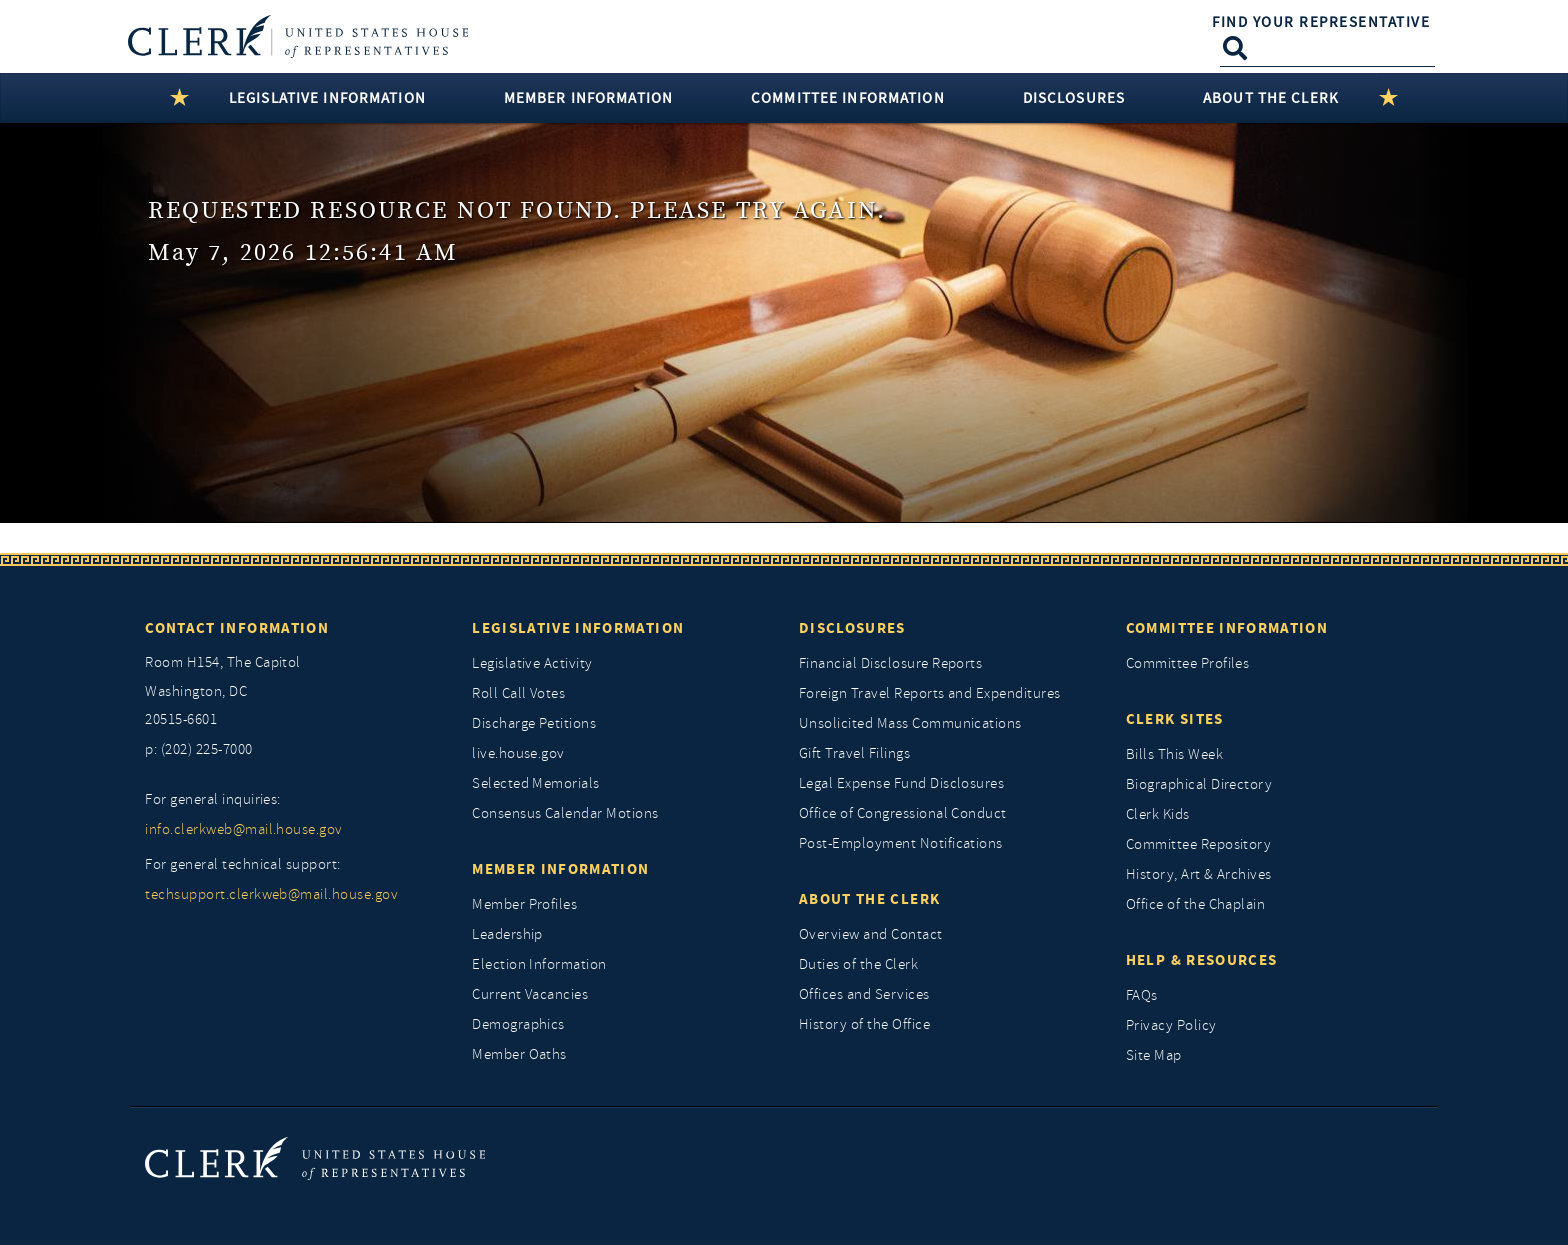 This screenshot has height=1245, width=1568. Describe the element at coordinates (869, 899) in the screenshot. I see `About the Clerk` at that location.